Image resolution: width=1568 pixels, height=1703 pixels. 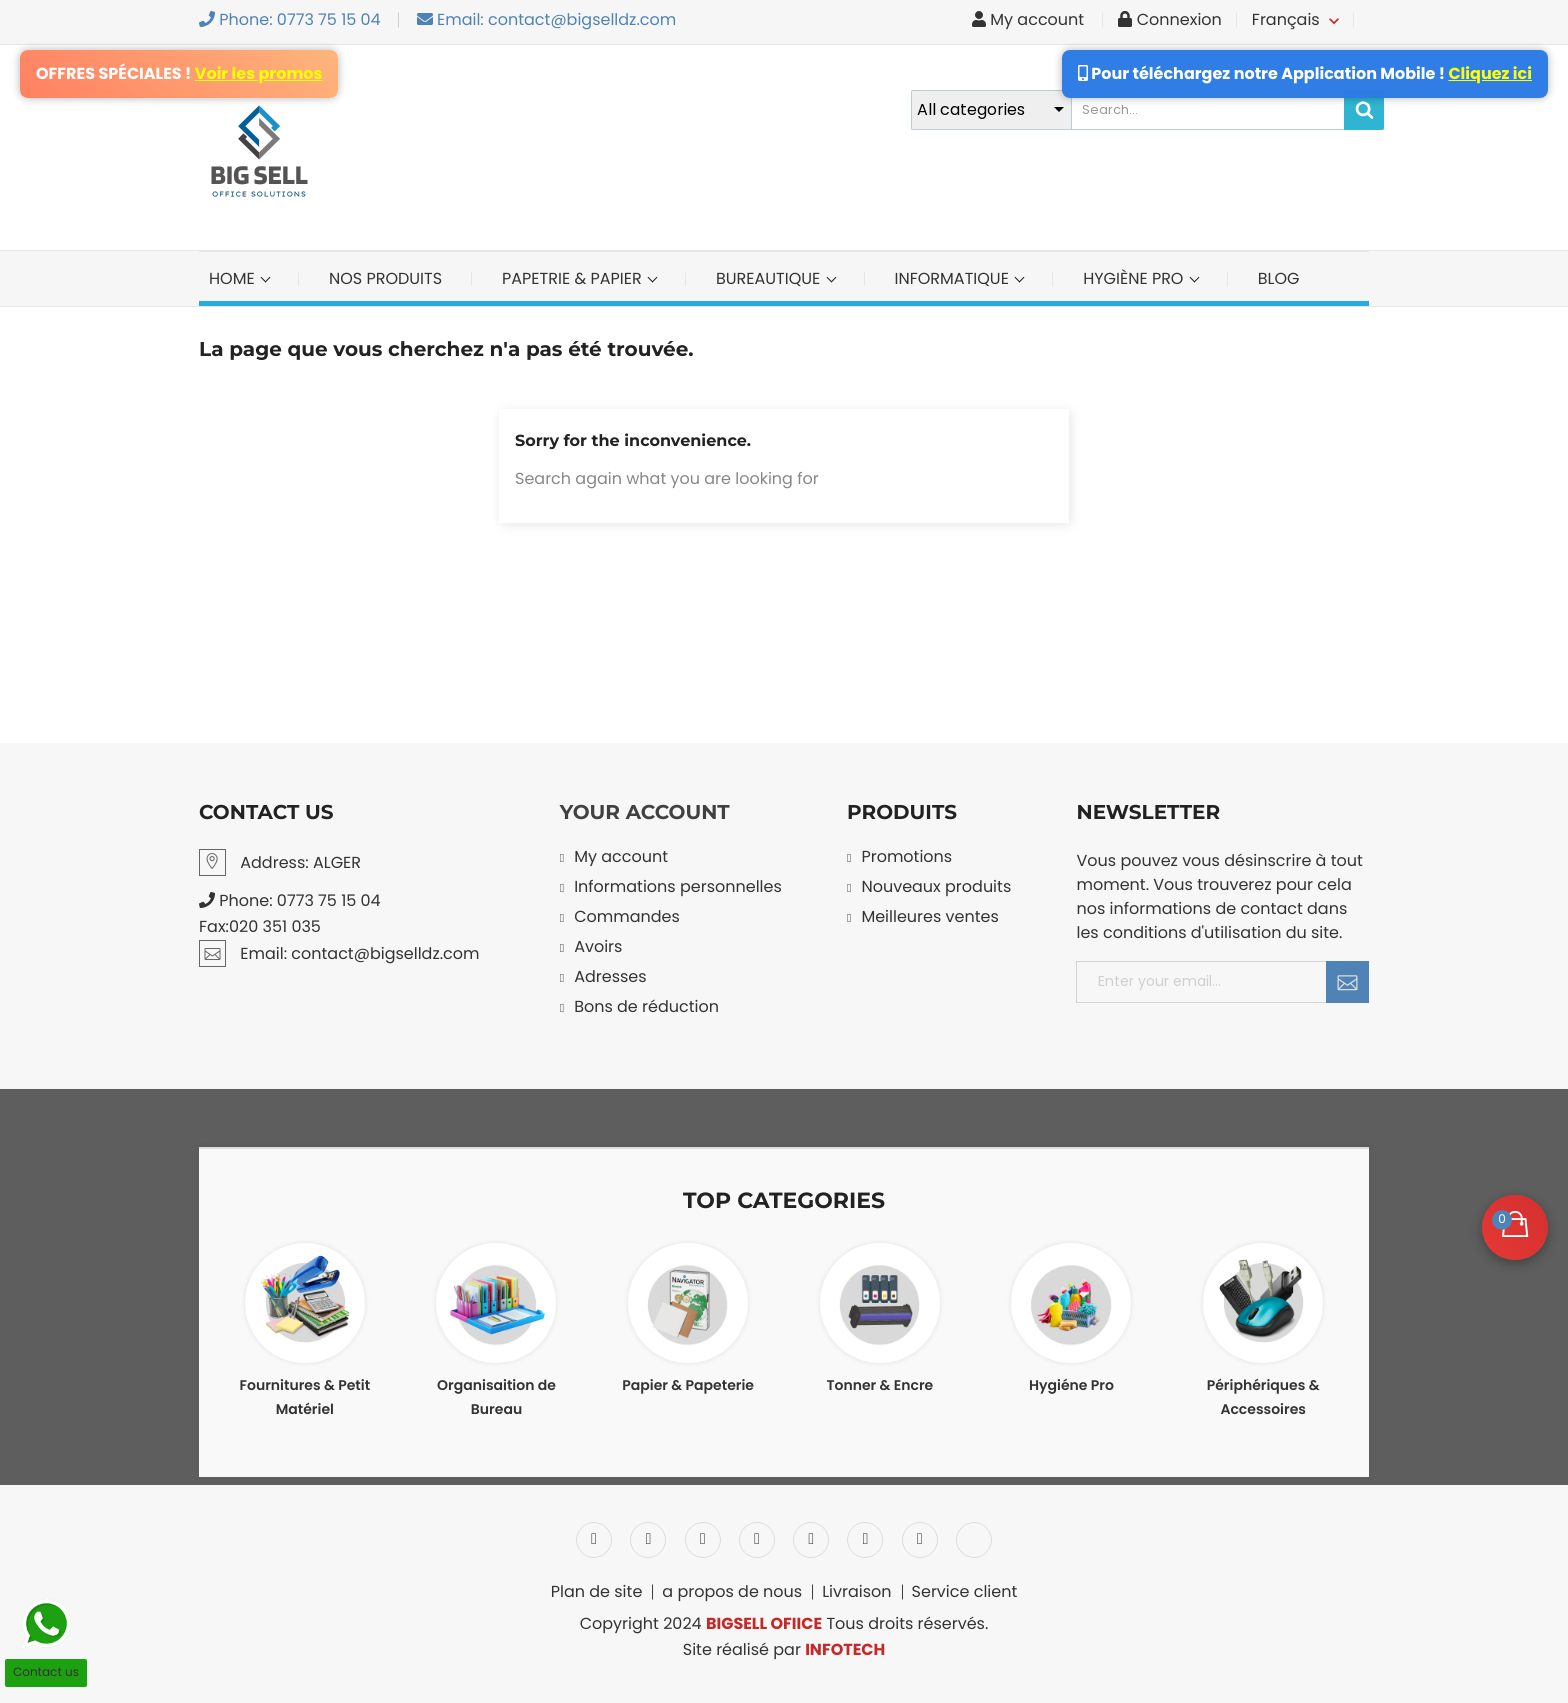 What do you see at coordinates (648, 1540) in the screenshot?
I see `Twitter` at bounding box center [648, 1540].